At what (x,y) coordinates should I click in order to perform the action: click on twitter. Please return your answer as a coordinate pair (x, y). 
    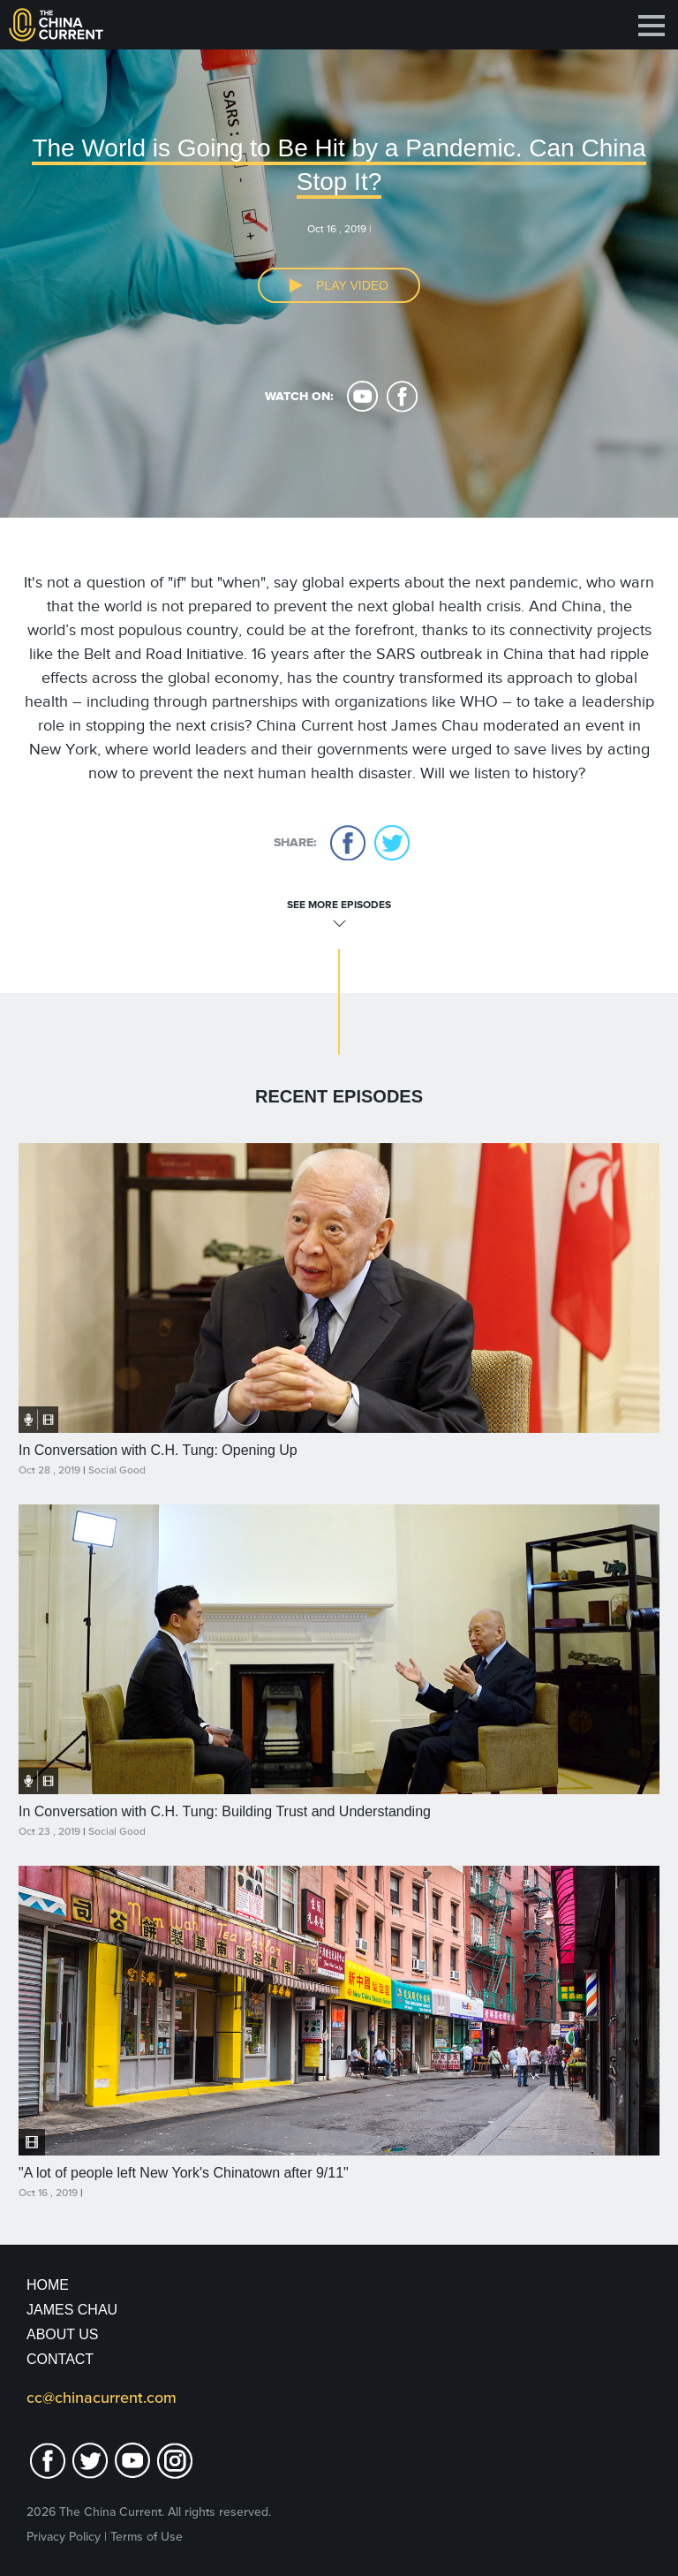
    Looking at the image, I should click on (392, 842).